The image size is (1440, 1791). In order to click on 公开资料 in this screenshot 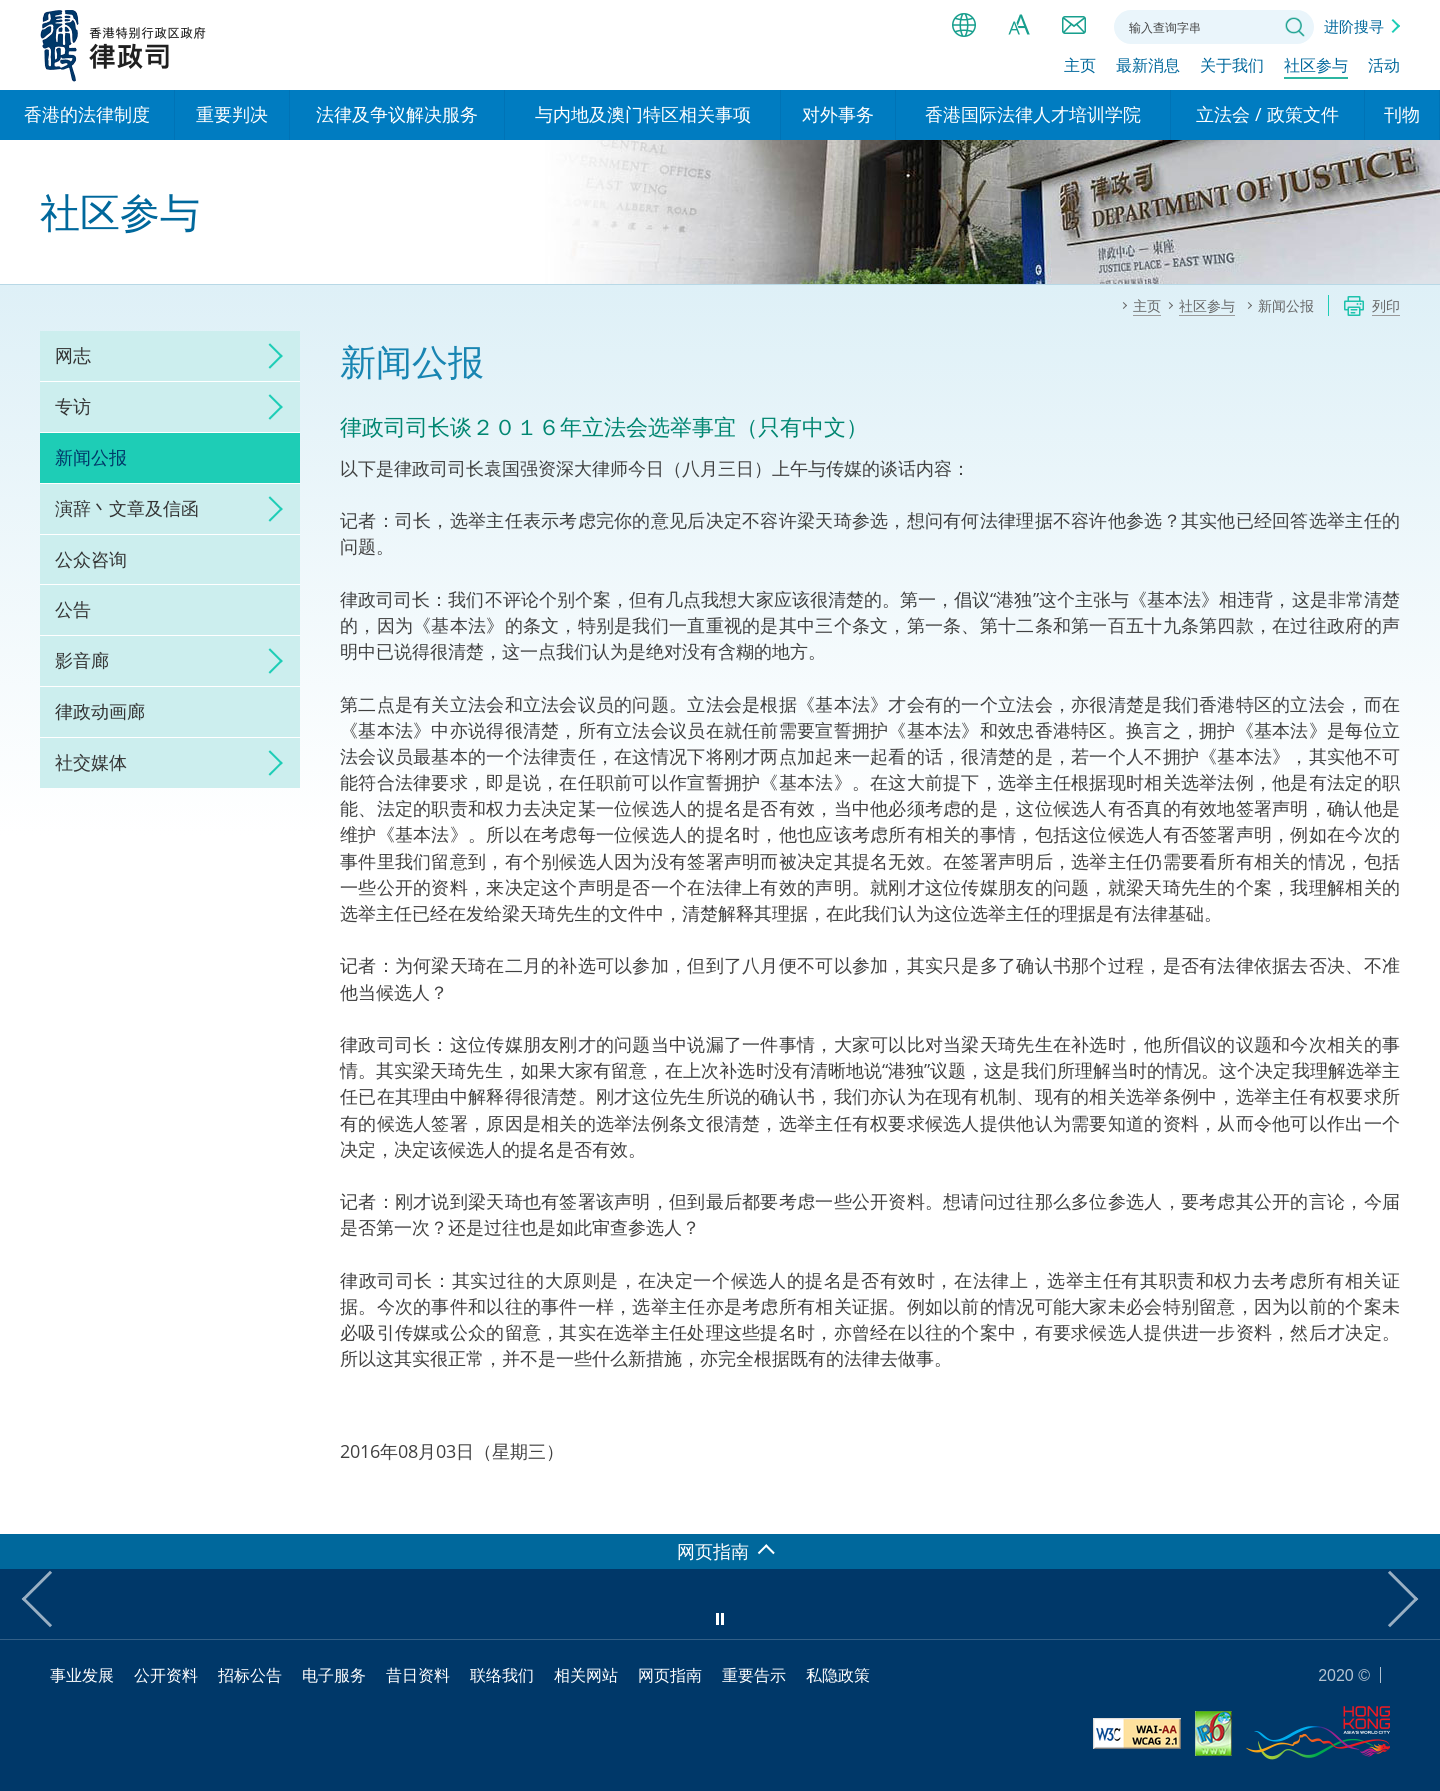, I will do `click(166, 1675)`.